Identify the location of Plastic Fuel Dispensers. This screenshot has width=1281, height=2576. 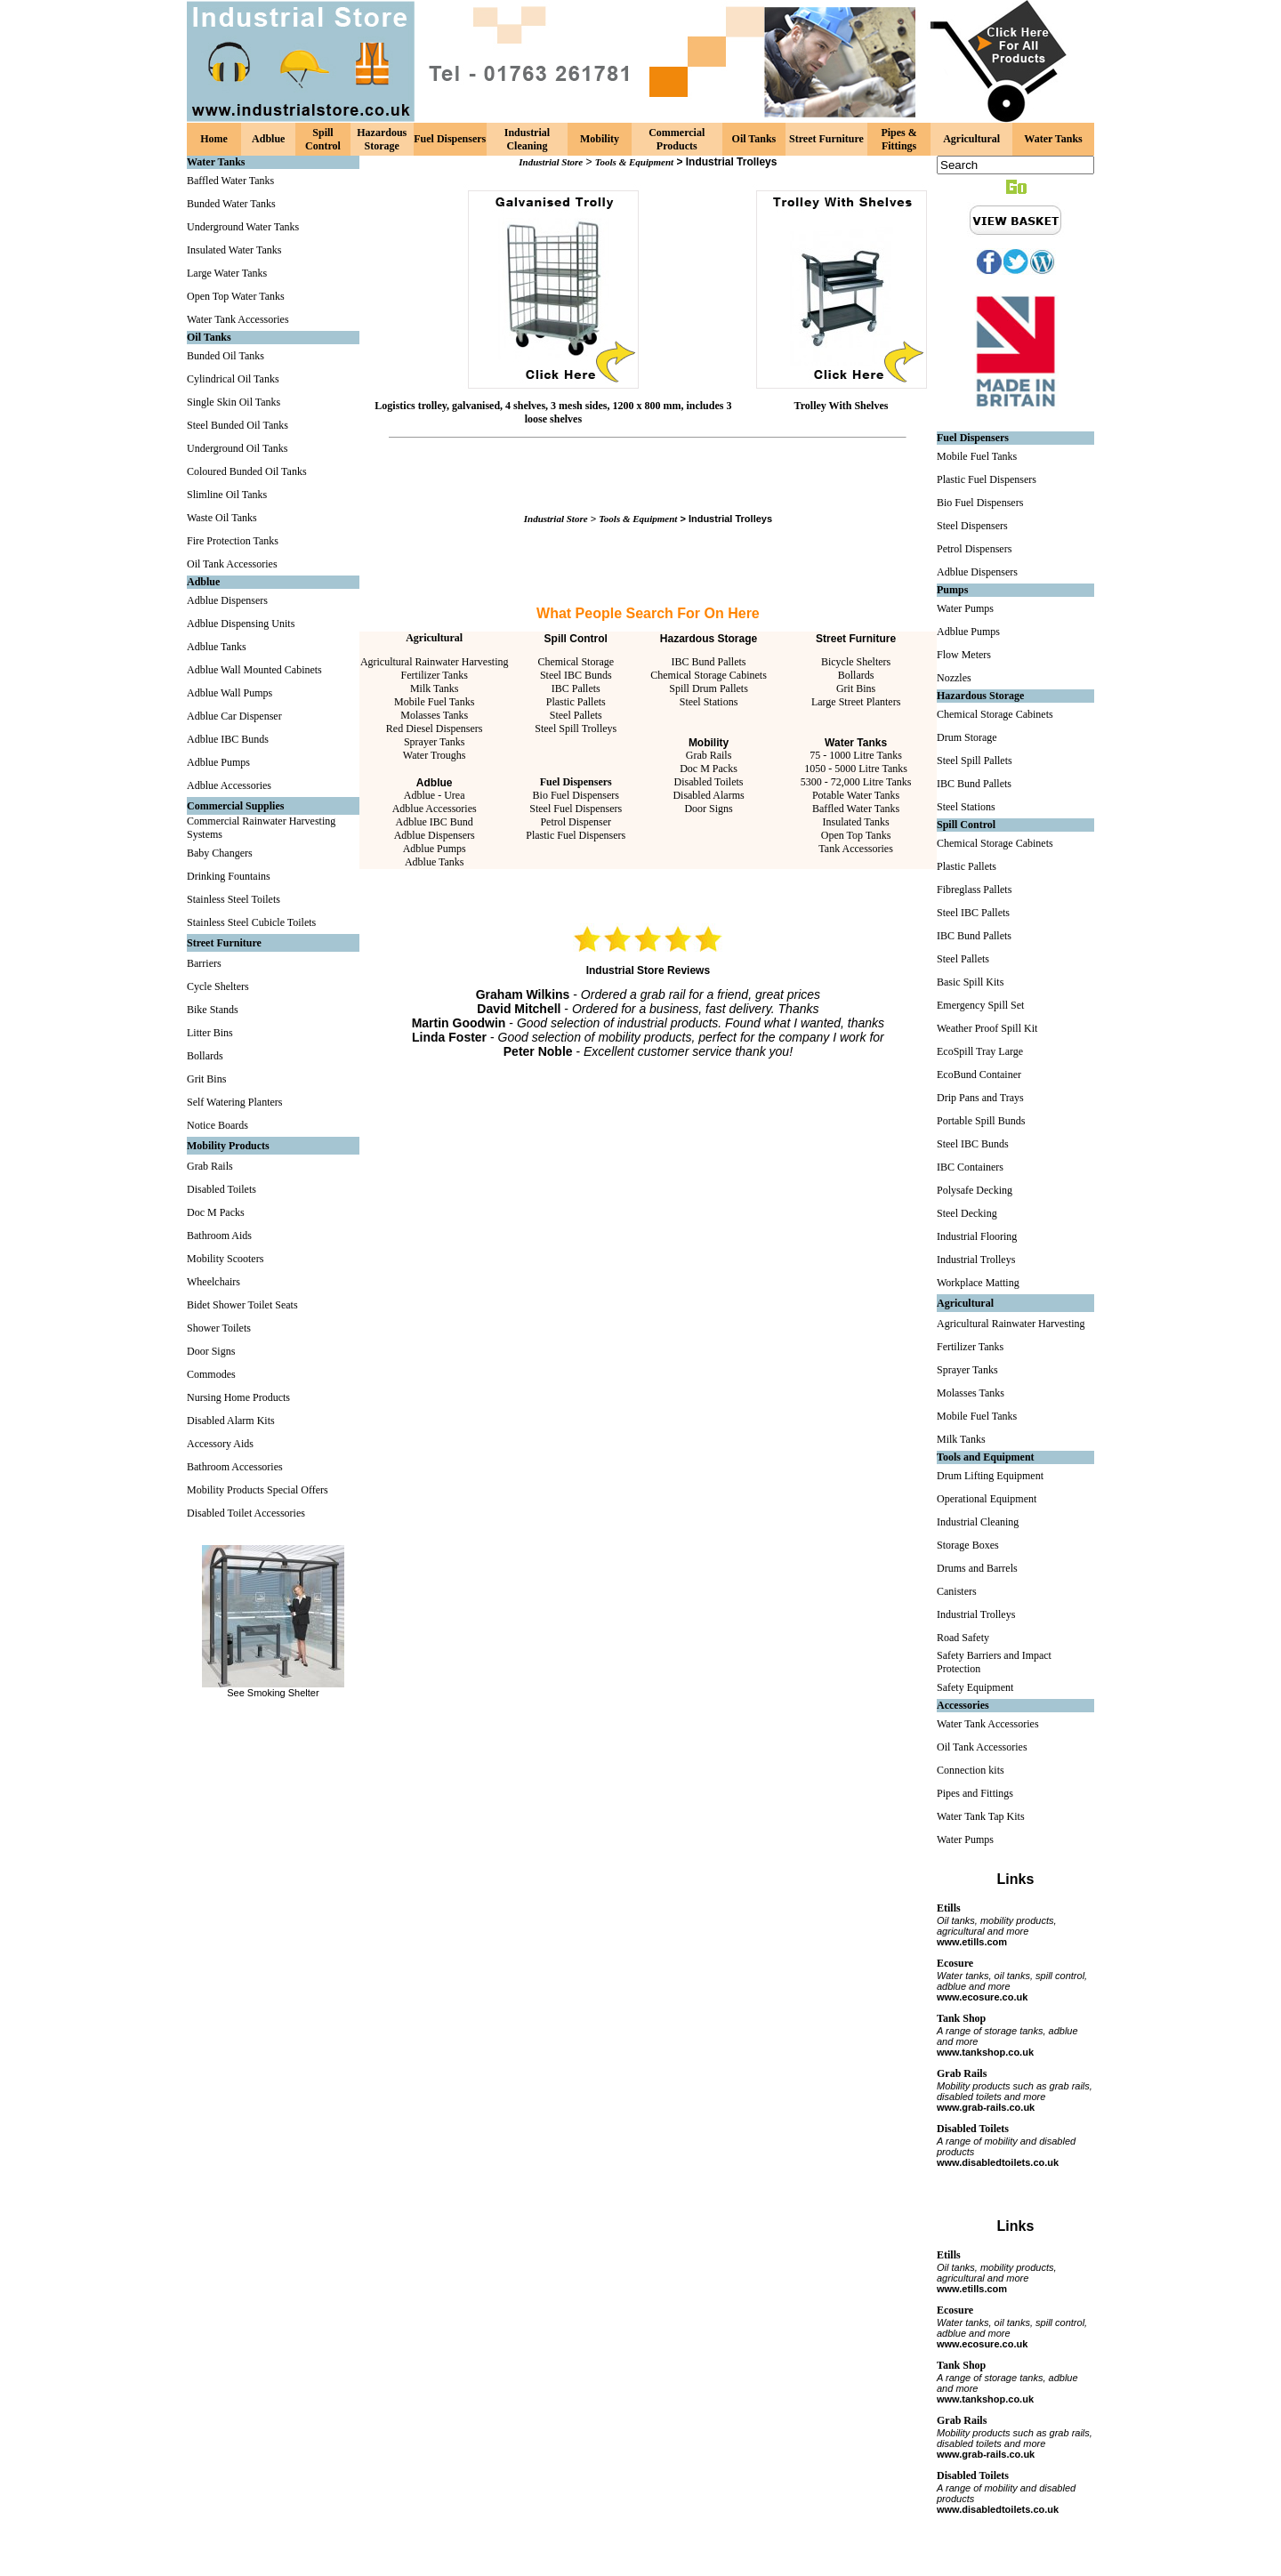
(575, 835).